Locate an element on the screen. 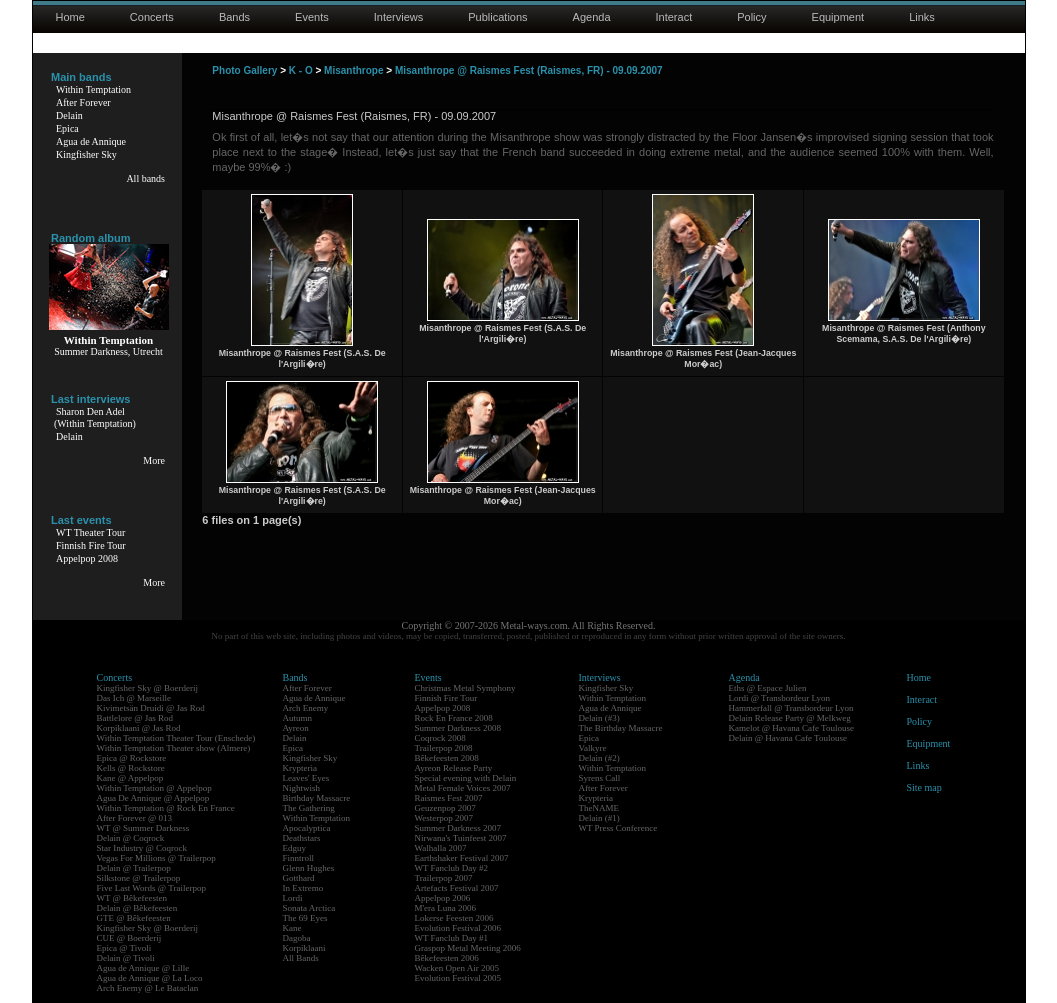 The height and width of the screenshot is (1003, 1057). Das Ich @ Marseille is located at coordinates (134, 698).